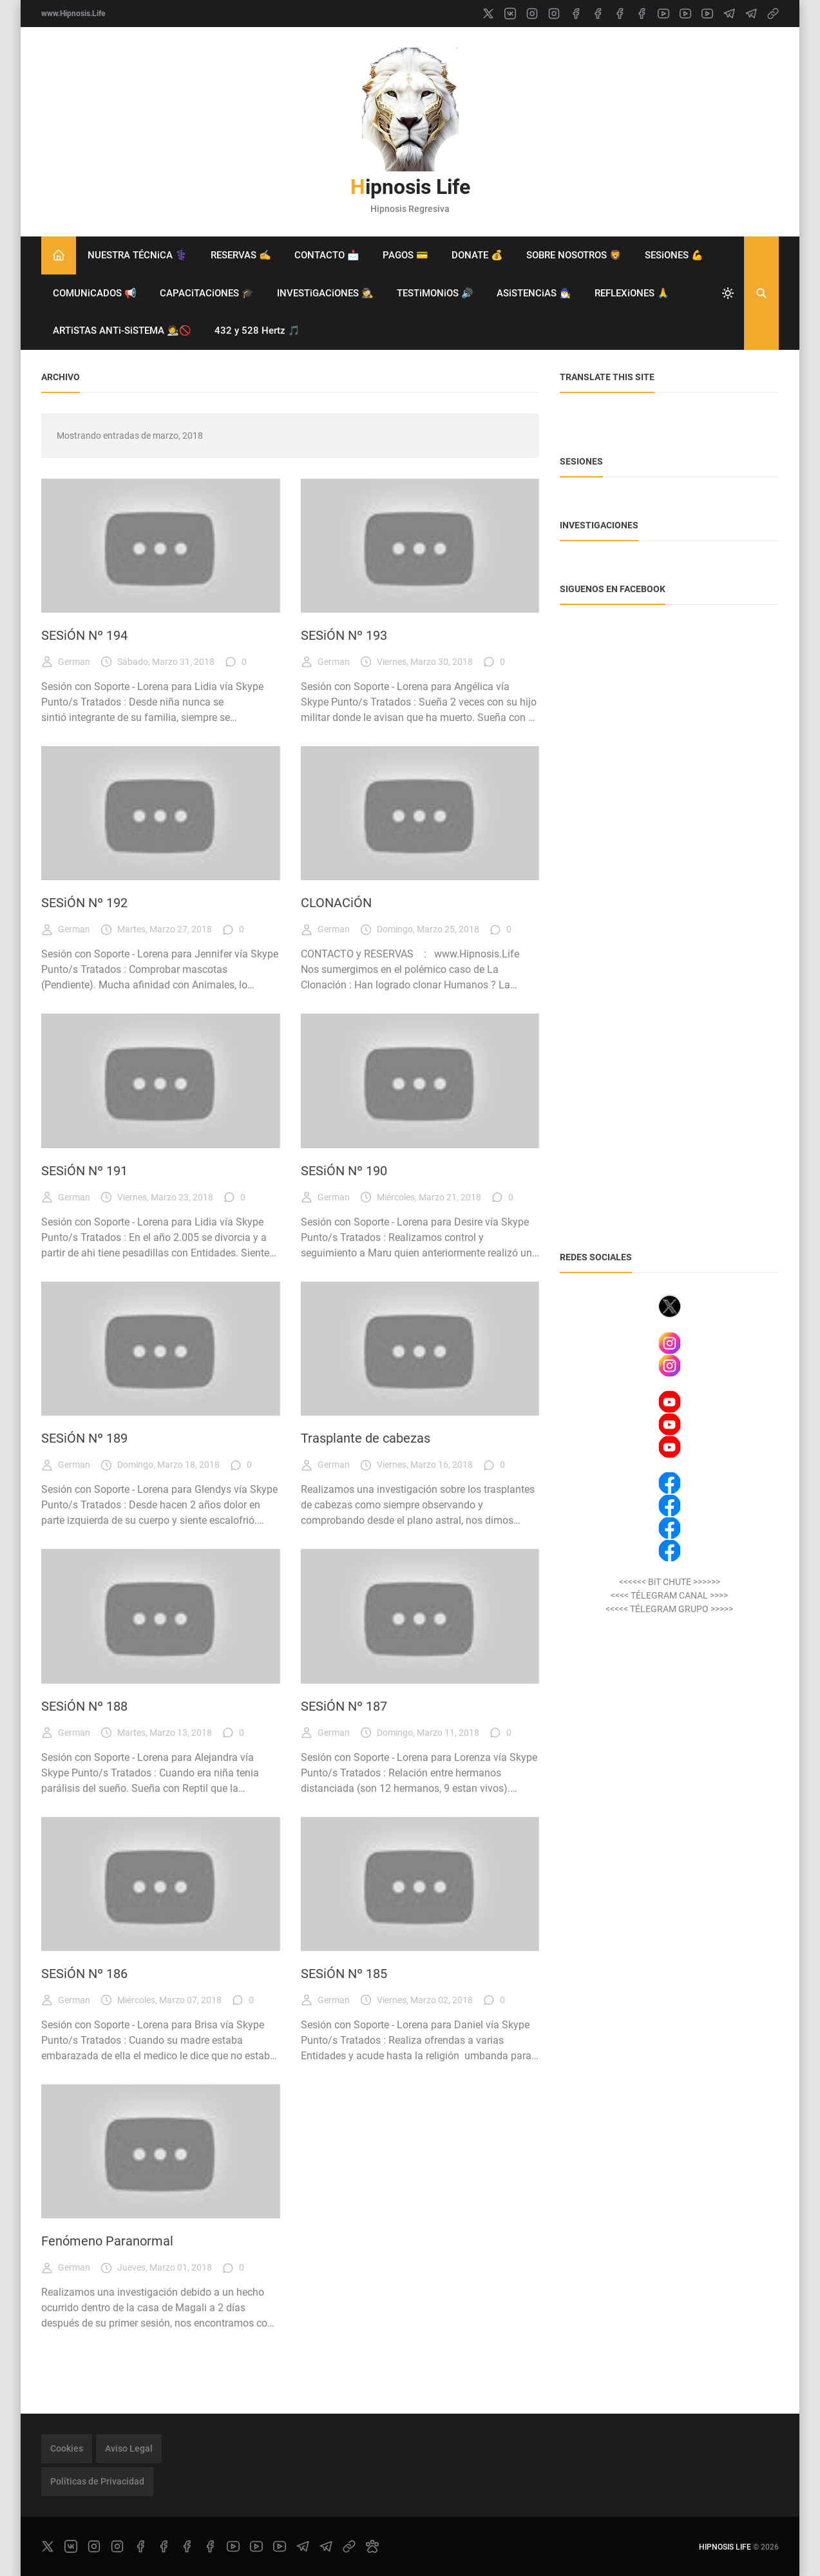 This screenshot has height=2576, width=820. What do you see at coordinates (372, 2546) in the screenshot?
I see `[paw]` at bounding box center [372, 2546].